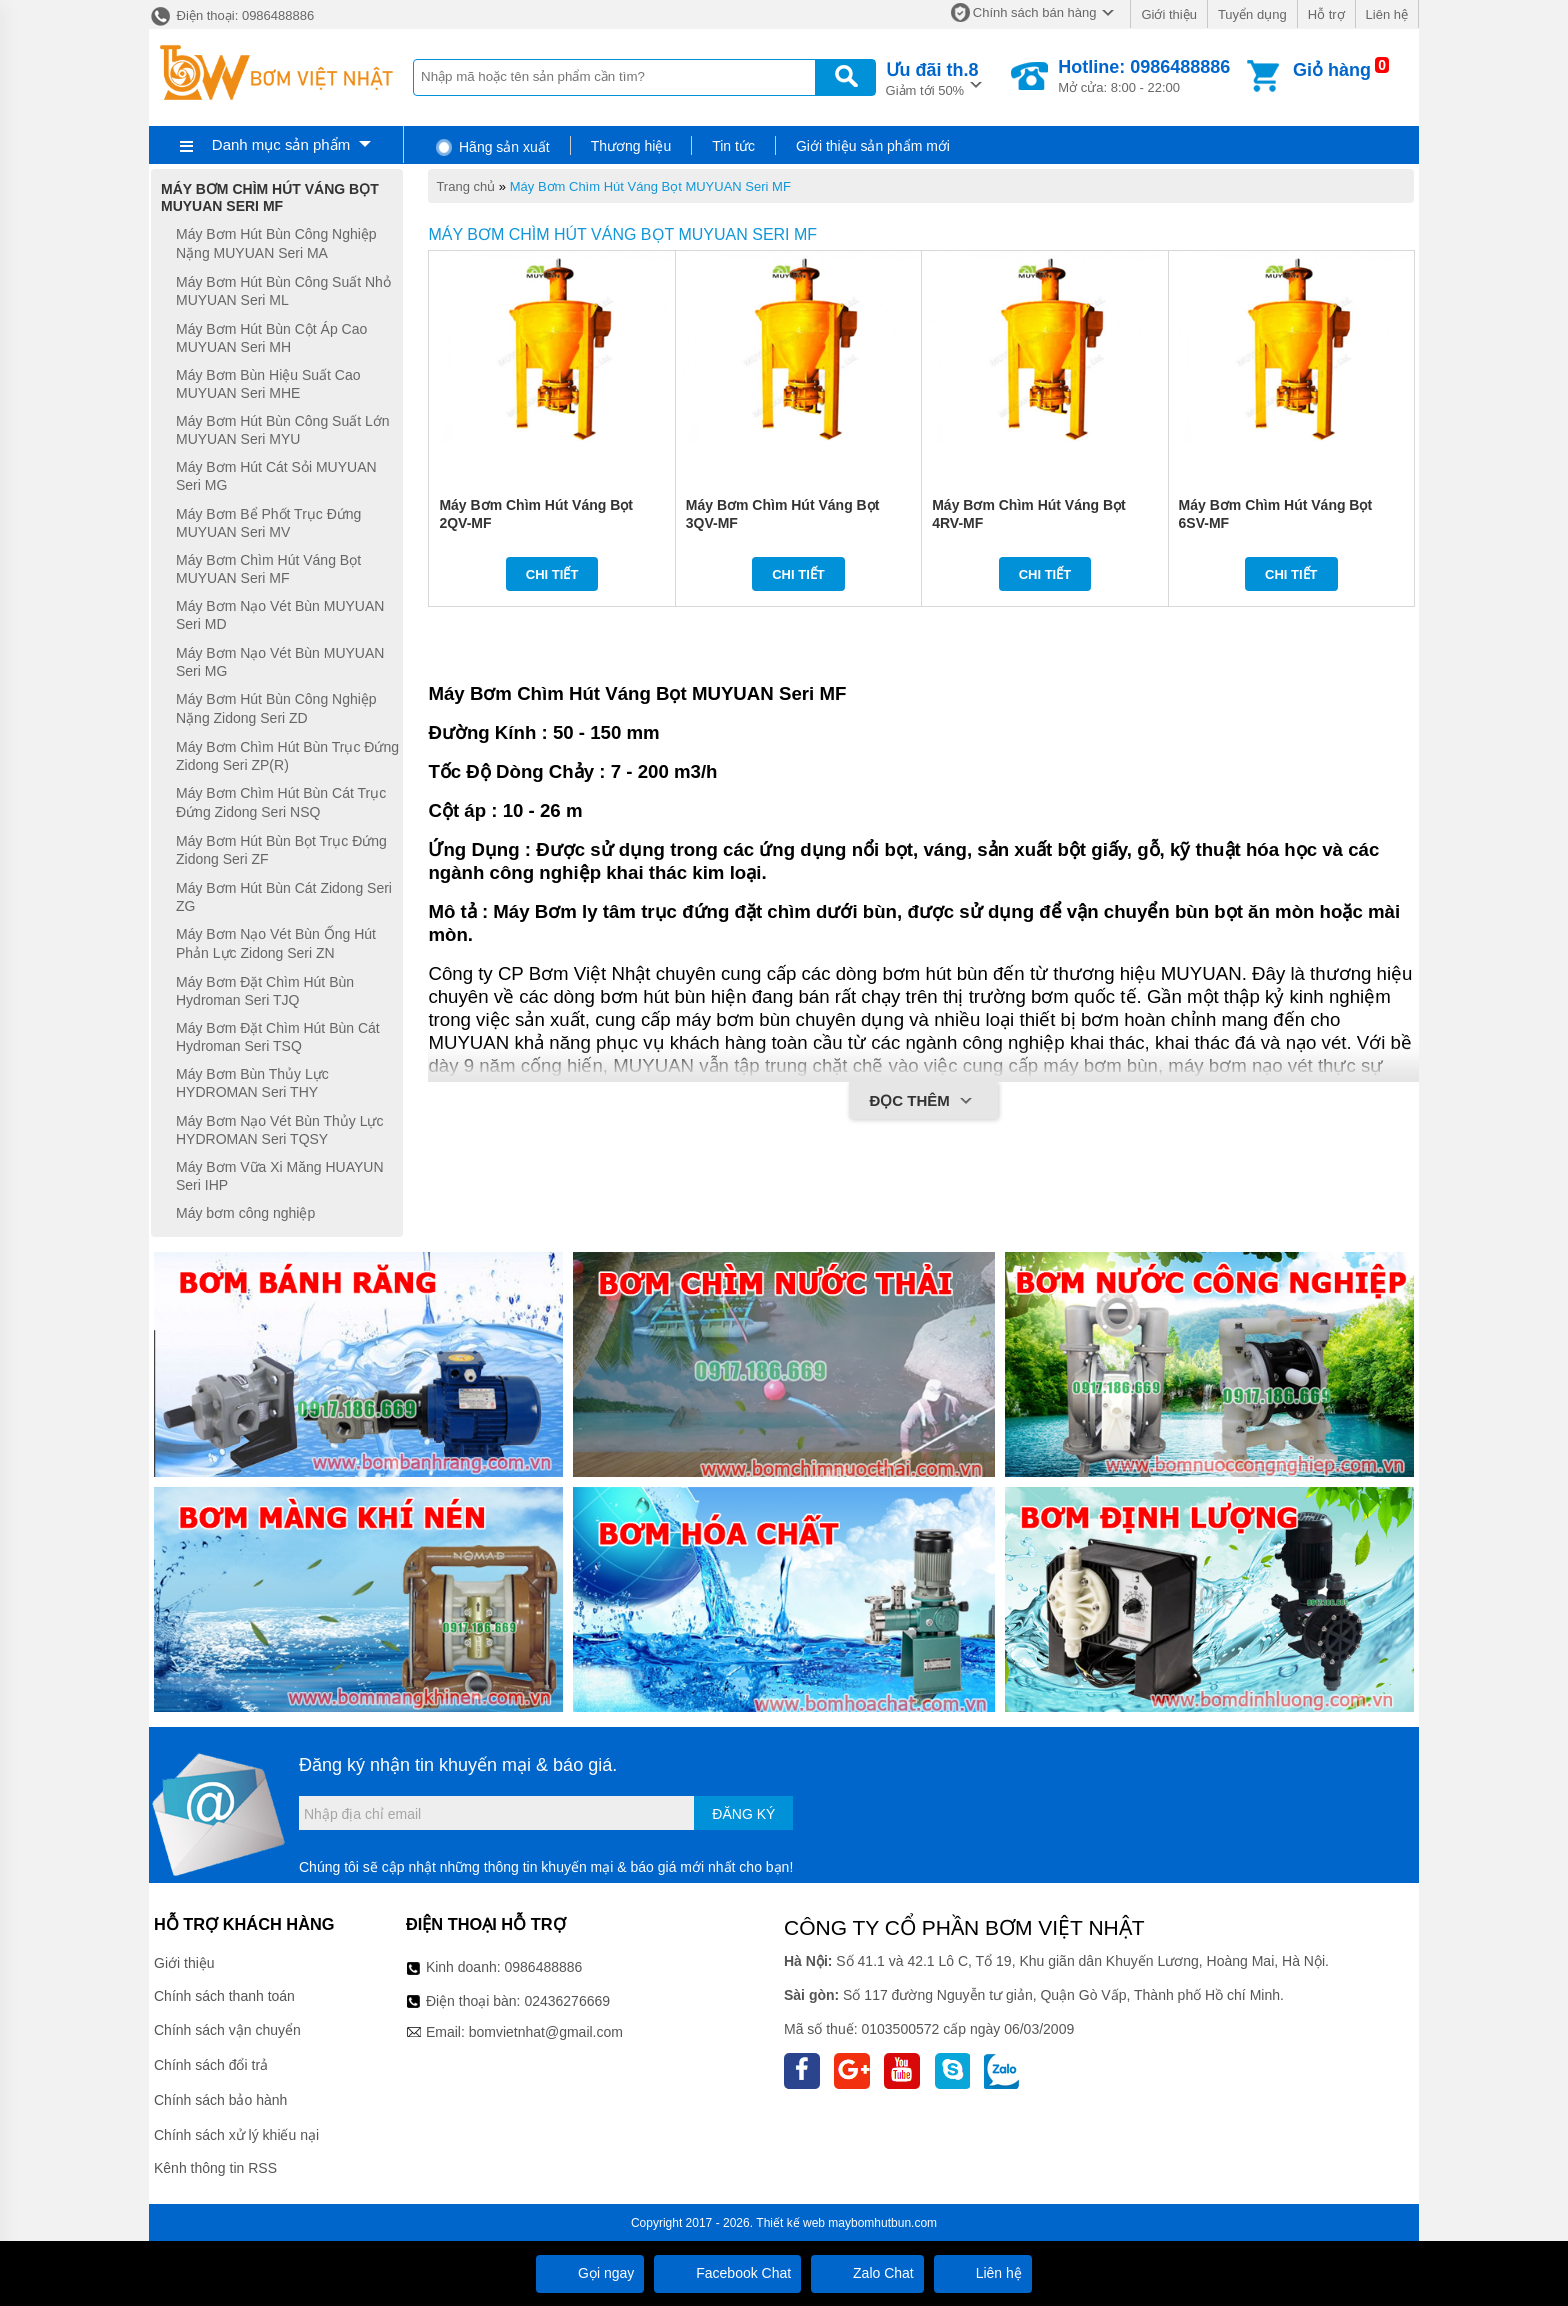 The height and width of the screenshot is (2306, 1568). What do you see at coordinates (567, 2001) in the screenshot?
I see `02436276669` at bounding box center [567, 2001].